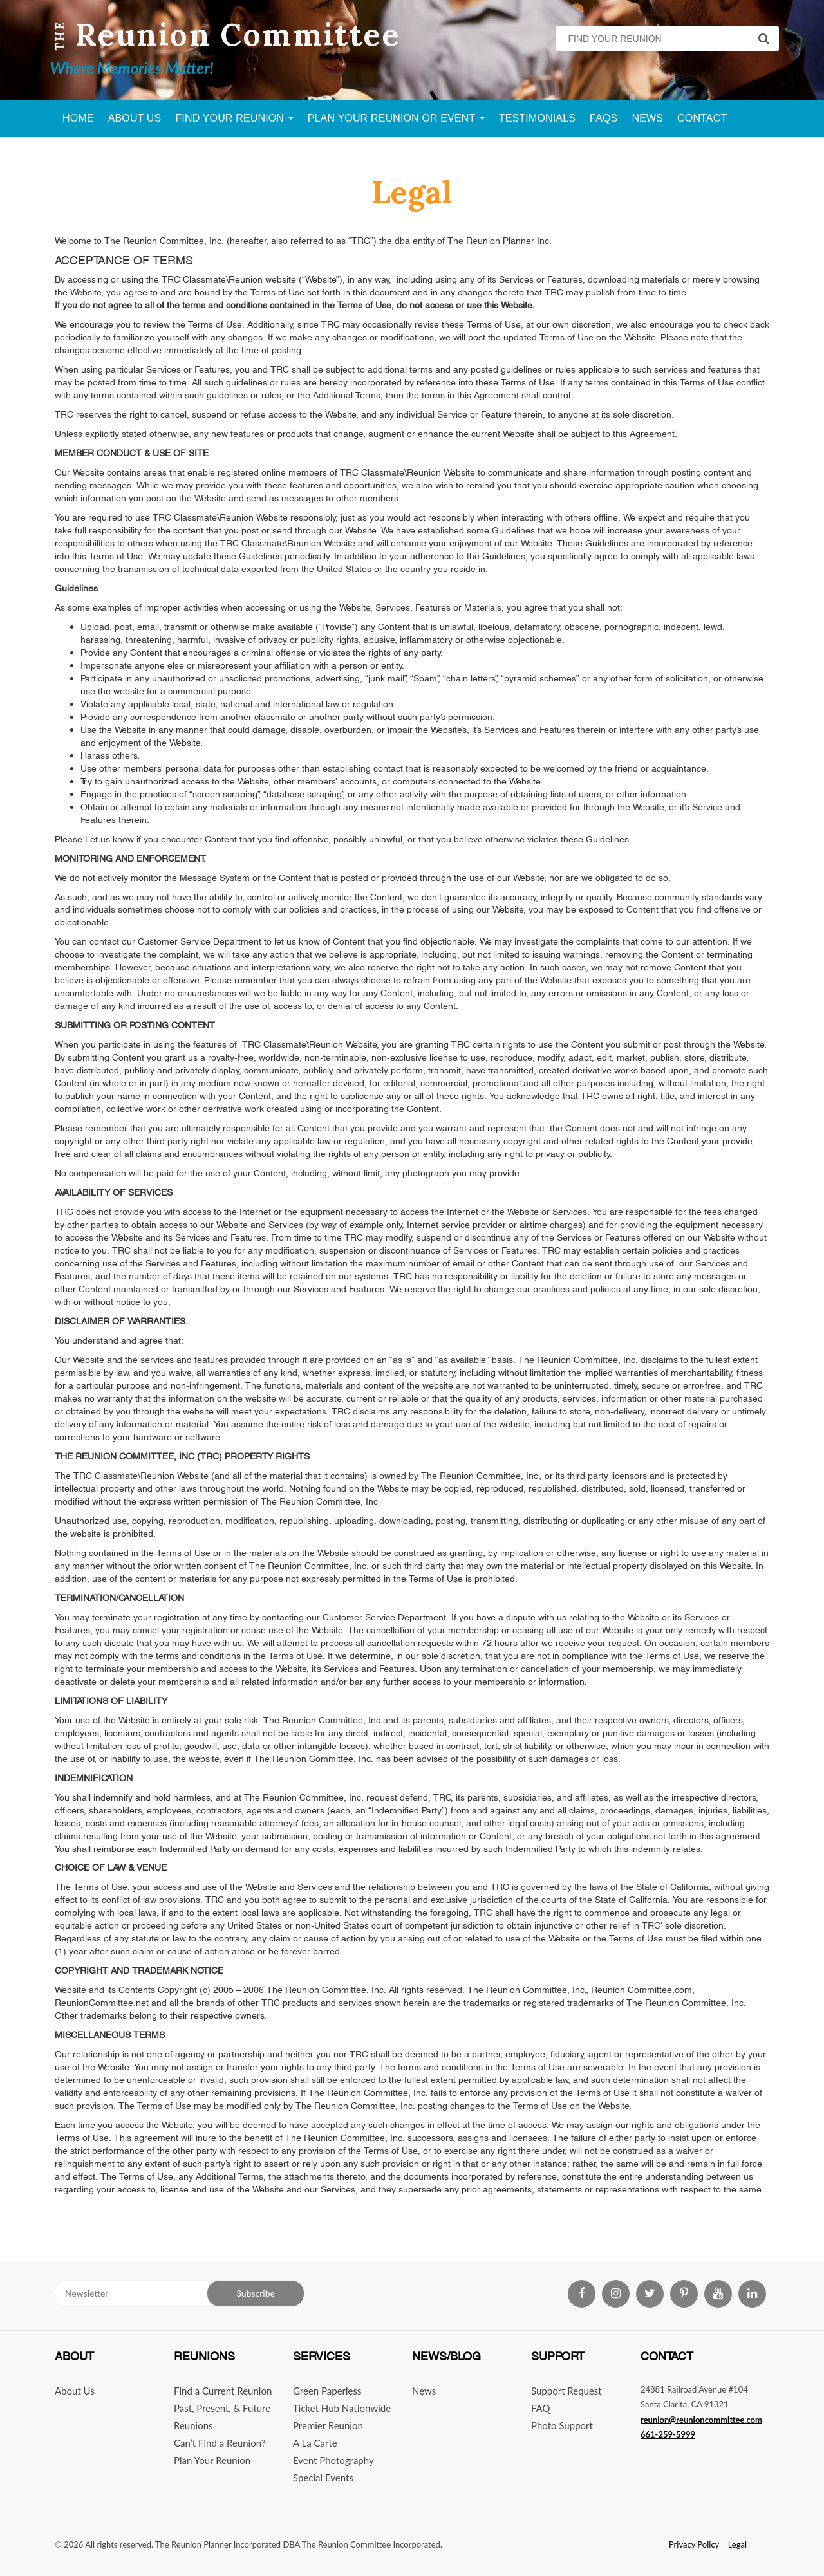  What do you see at coordinates (566, 2390) in the screenshot?
I see `Support Request` at bounding box center [566, 2390].